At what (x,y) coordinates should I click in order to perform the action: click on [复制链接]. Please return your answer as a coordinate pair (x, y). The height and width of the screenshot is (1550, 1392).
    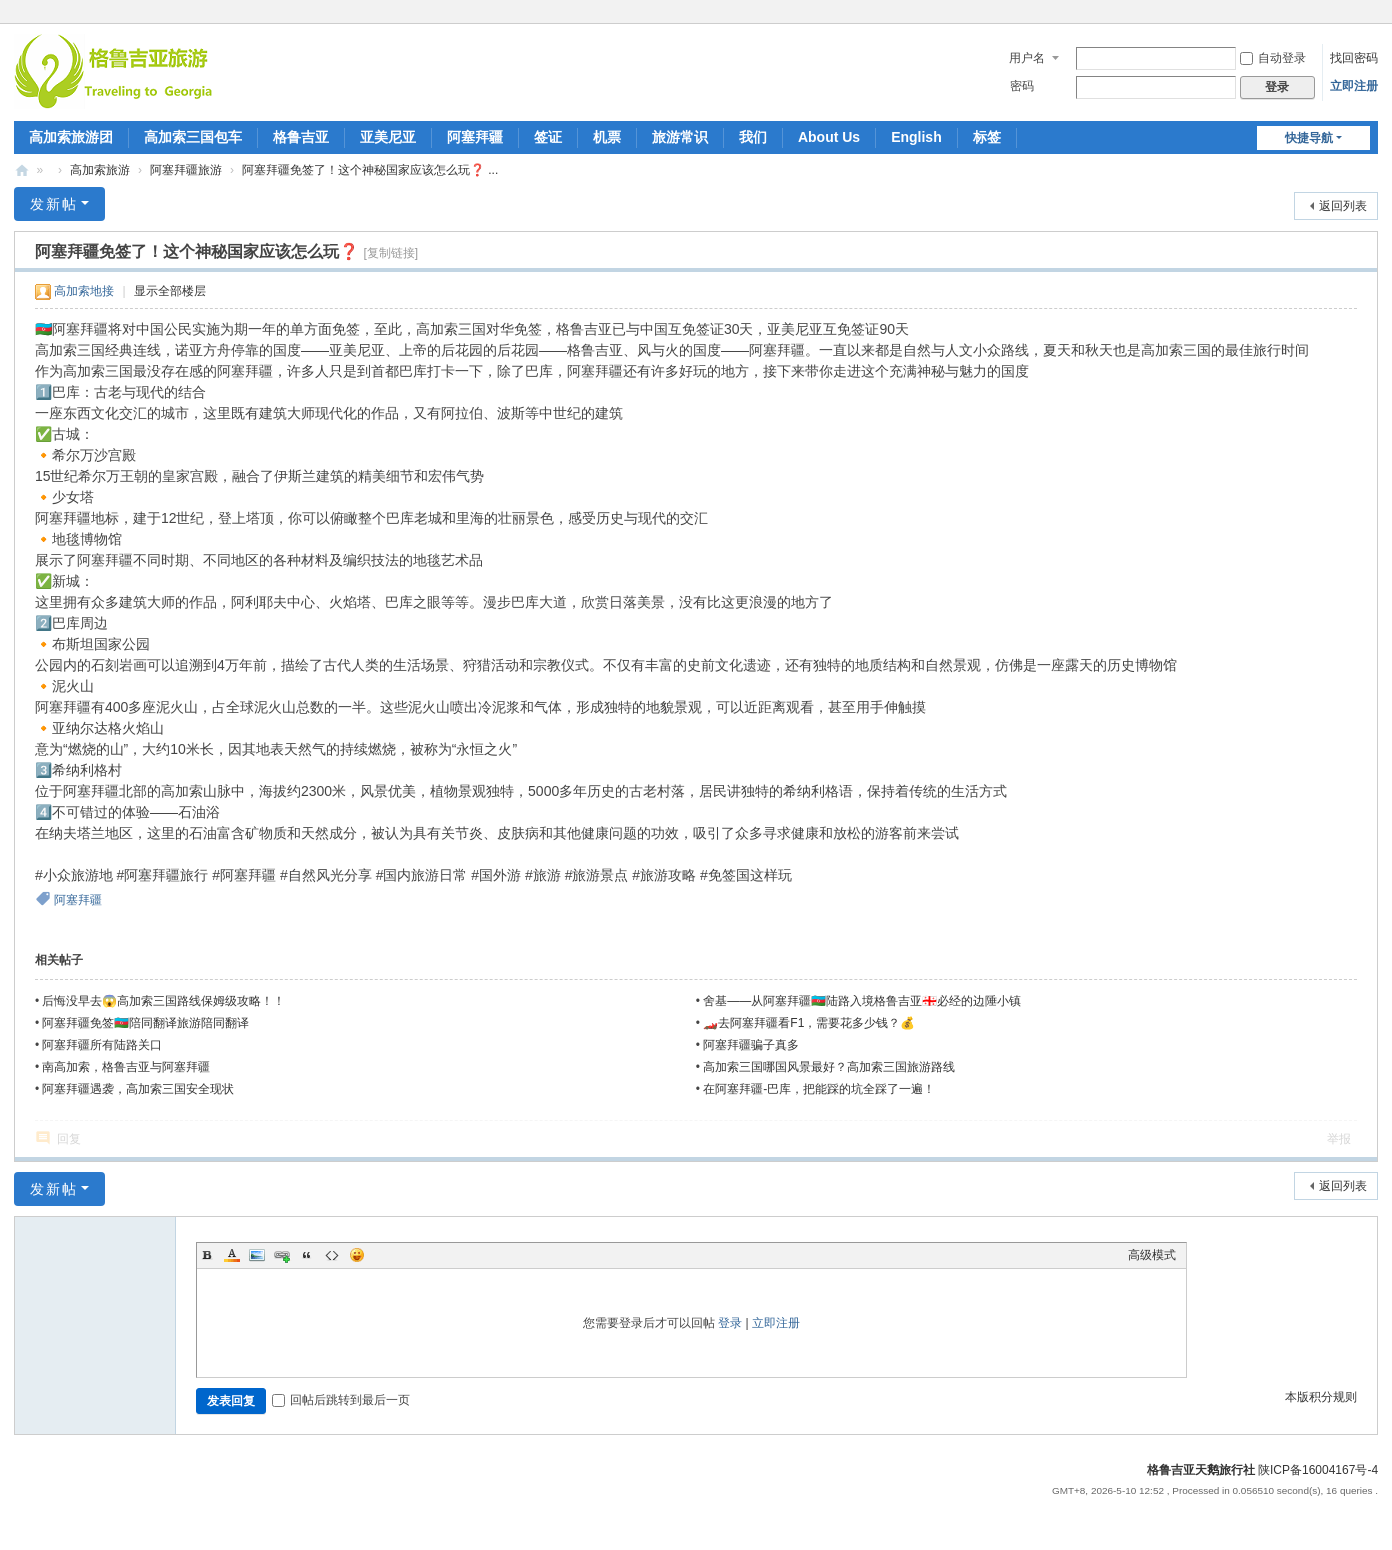
    Looking at the image, I should click on (390, 253).